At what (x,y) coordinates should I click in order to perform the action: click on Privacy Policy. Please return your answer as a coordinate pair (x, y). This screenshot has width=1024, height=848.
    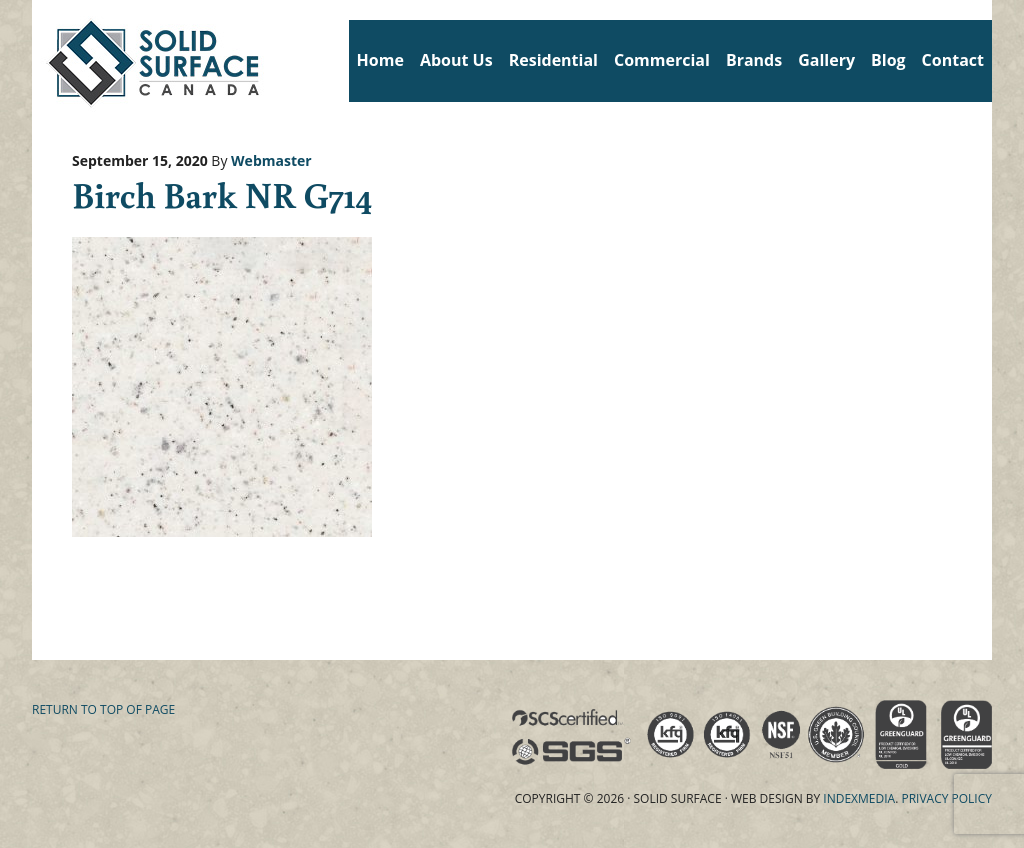
    Looking at the image, I should click on (946, 798).